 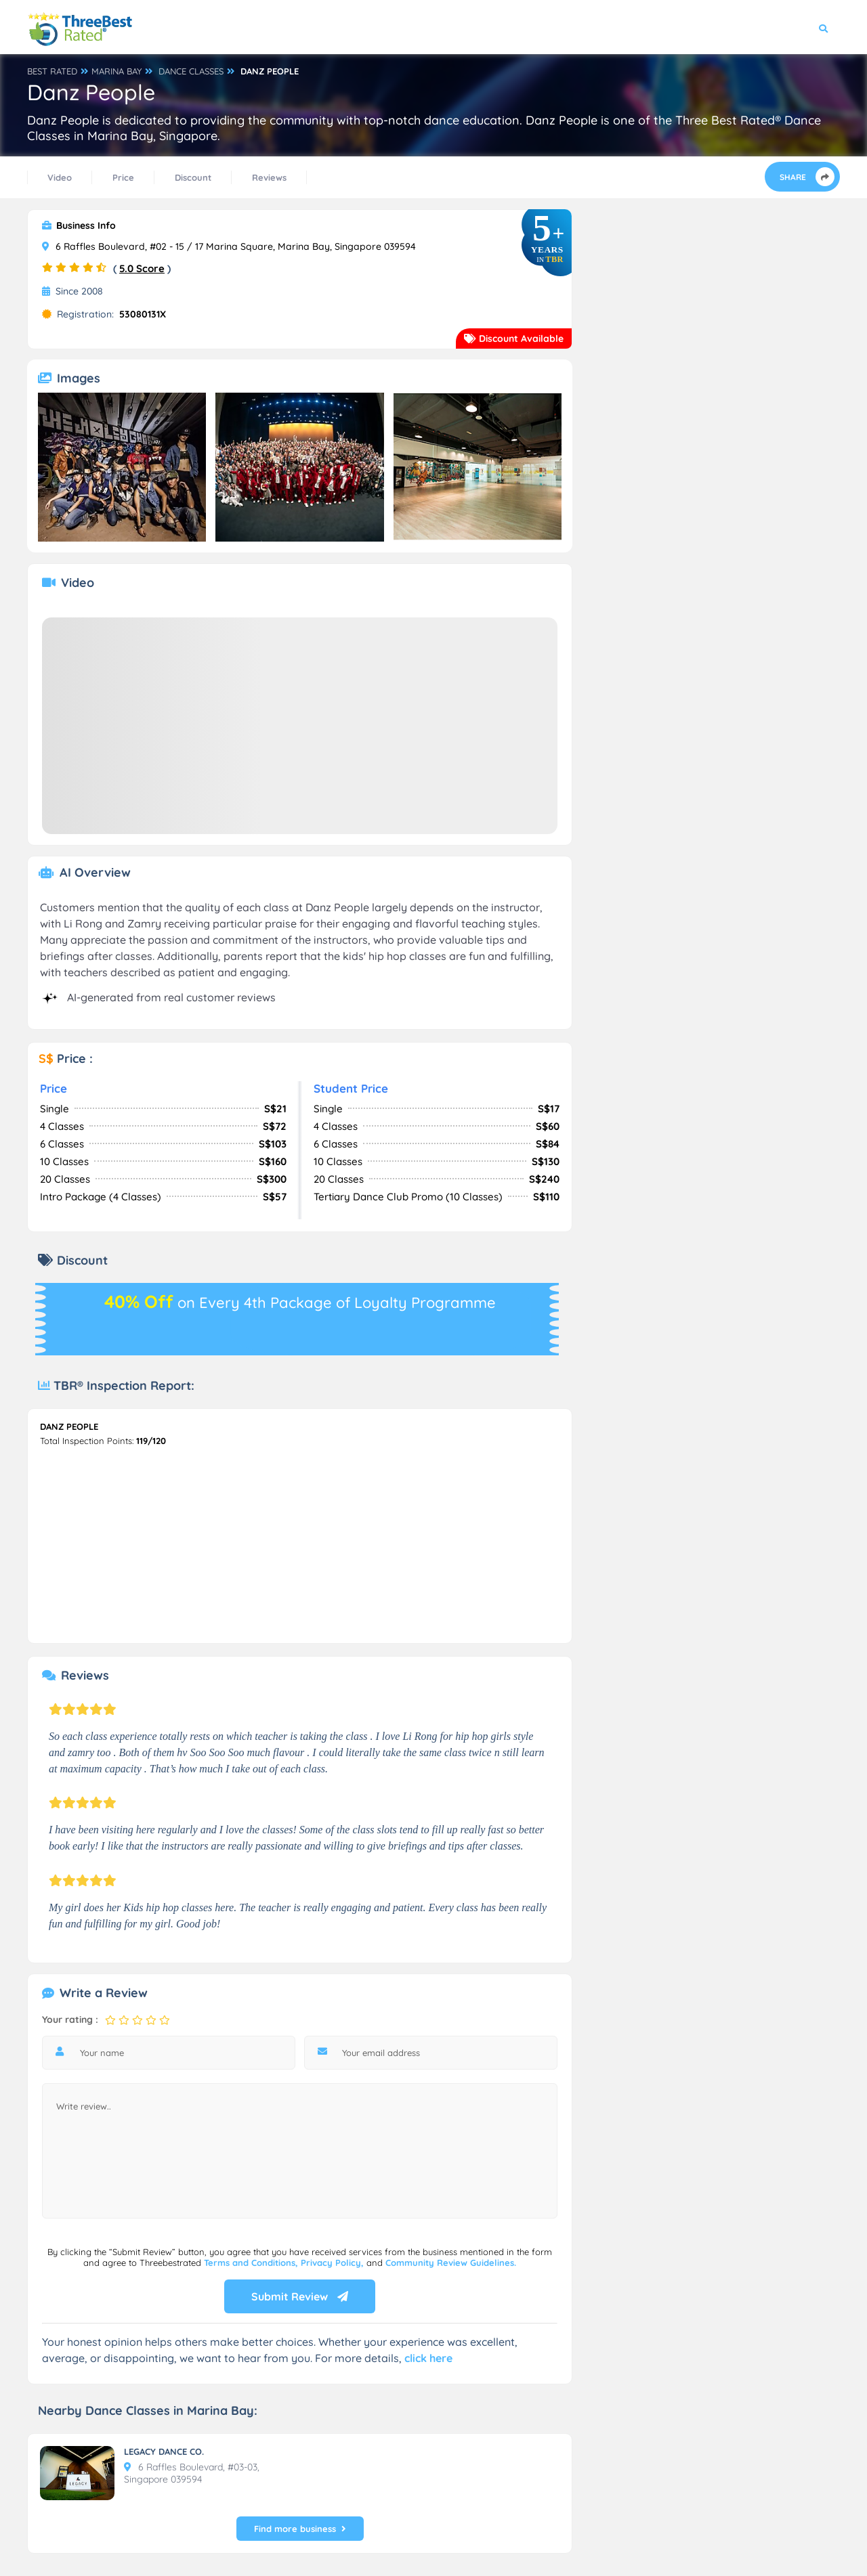 What do you see at coordinates (229, 246) in the screenshot?
I see `6 Raffles Boulevard, #02 - 15 / 17 Marina Square, Marina Bay, Singapore 039594` at bounding box center [229, 246].